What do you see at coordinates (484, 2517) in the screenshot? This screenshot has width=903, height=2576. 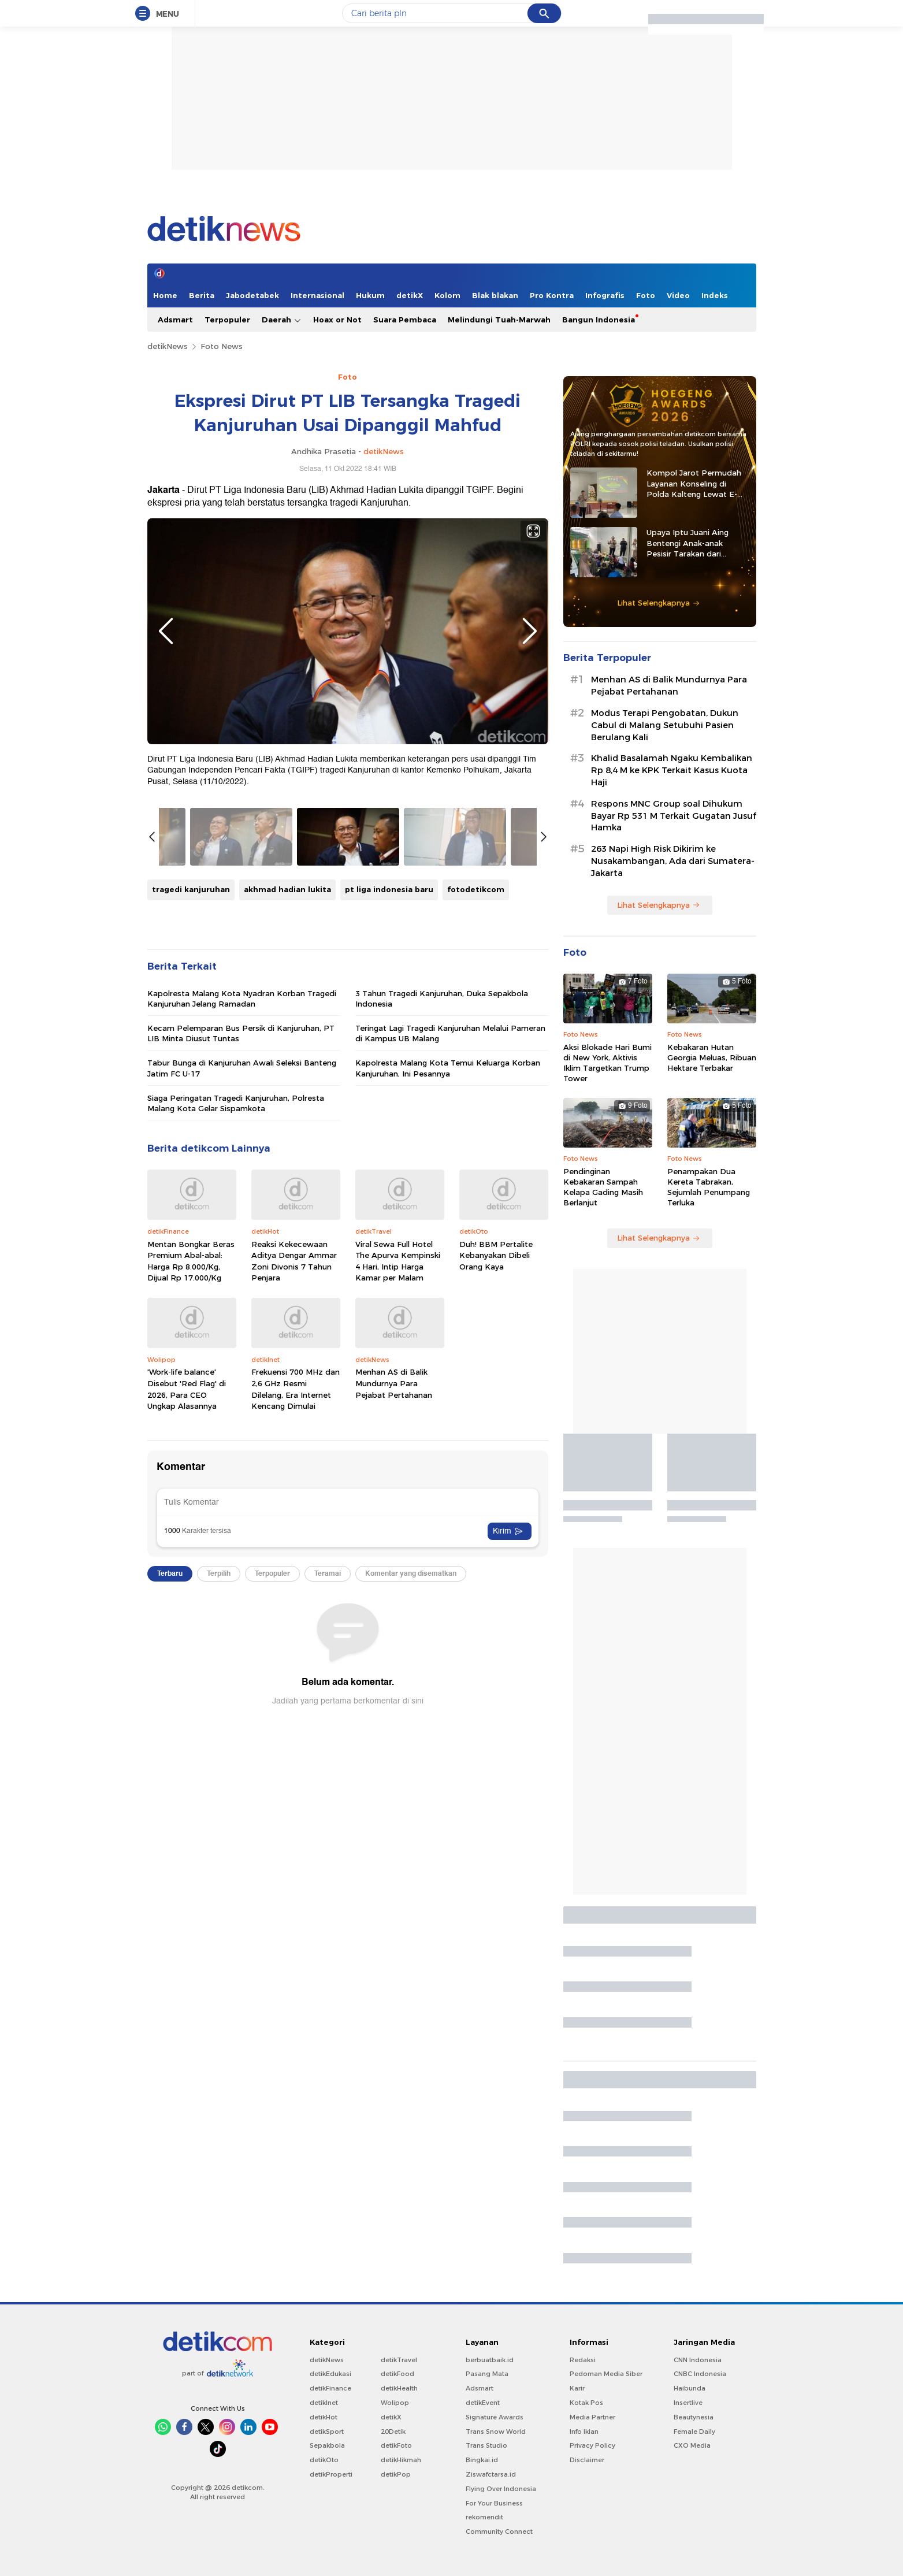 I see `rekomendit` at bounding box center [484, 2517].